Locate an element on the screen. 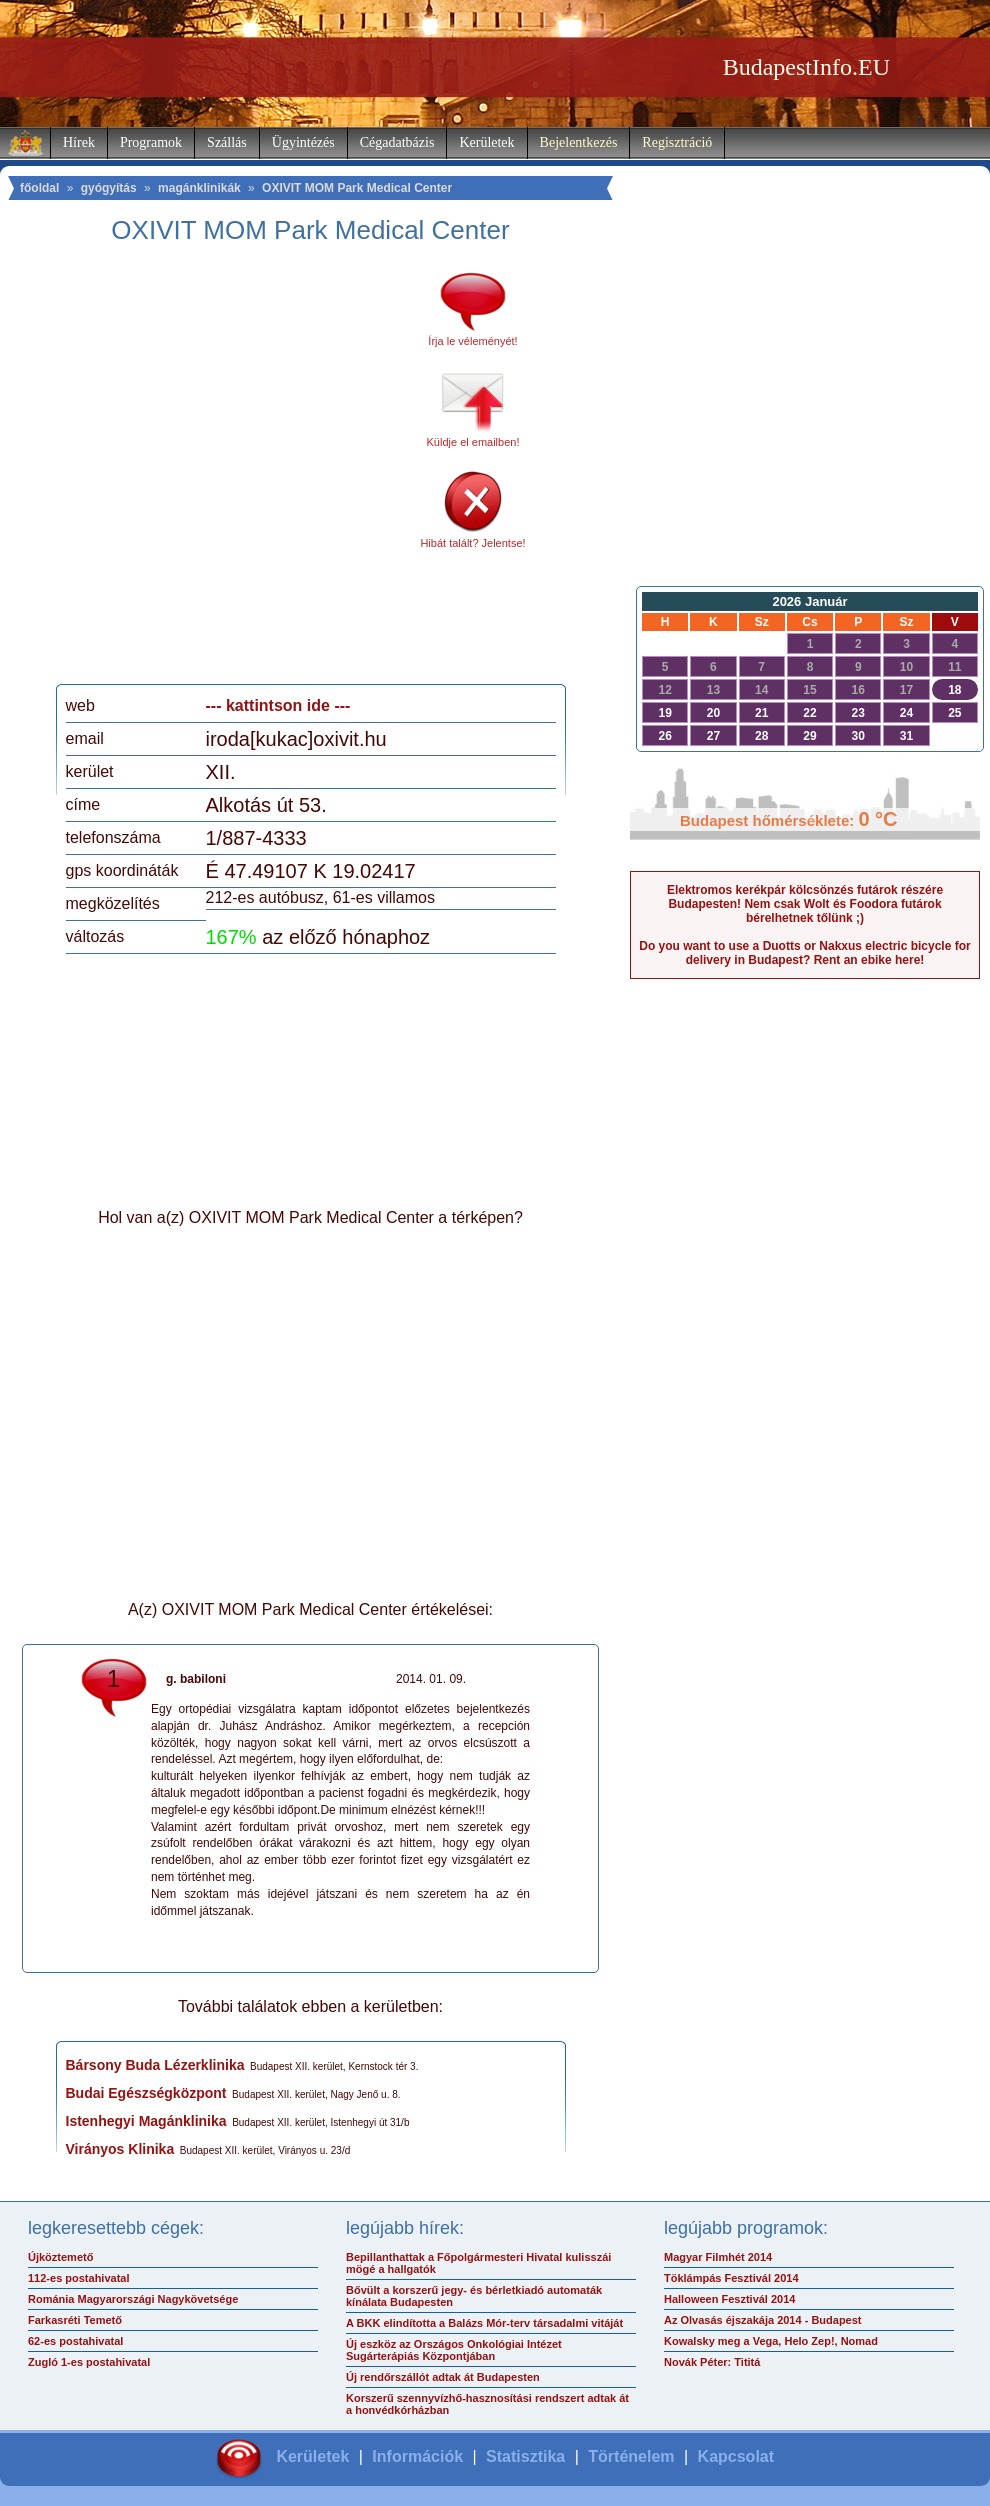 The height and width of the screenshot is (2506, 990). [Advertisement] is located at coordinates (192, 471).